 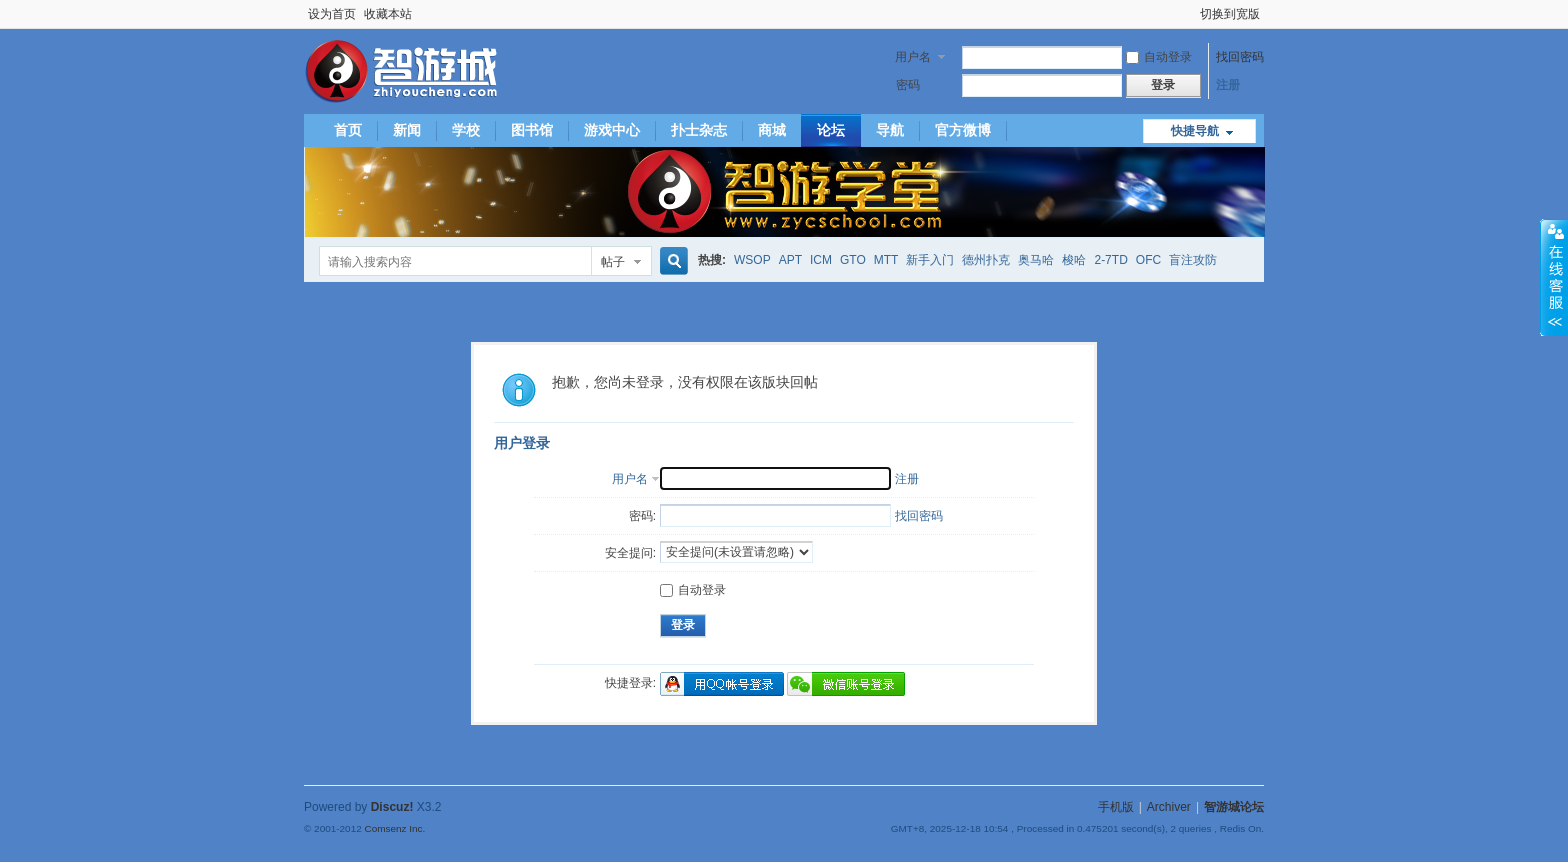 I want to click on 帖子, so click(x=613, y=262).